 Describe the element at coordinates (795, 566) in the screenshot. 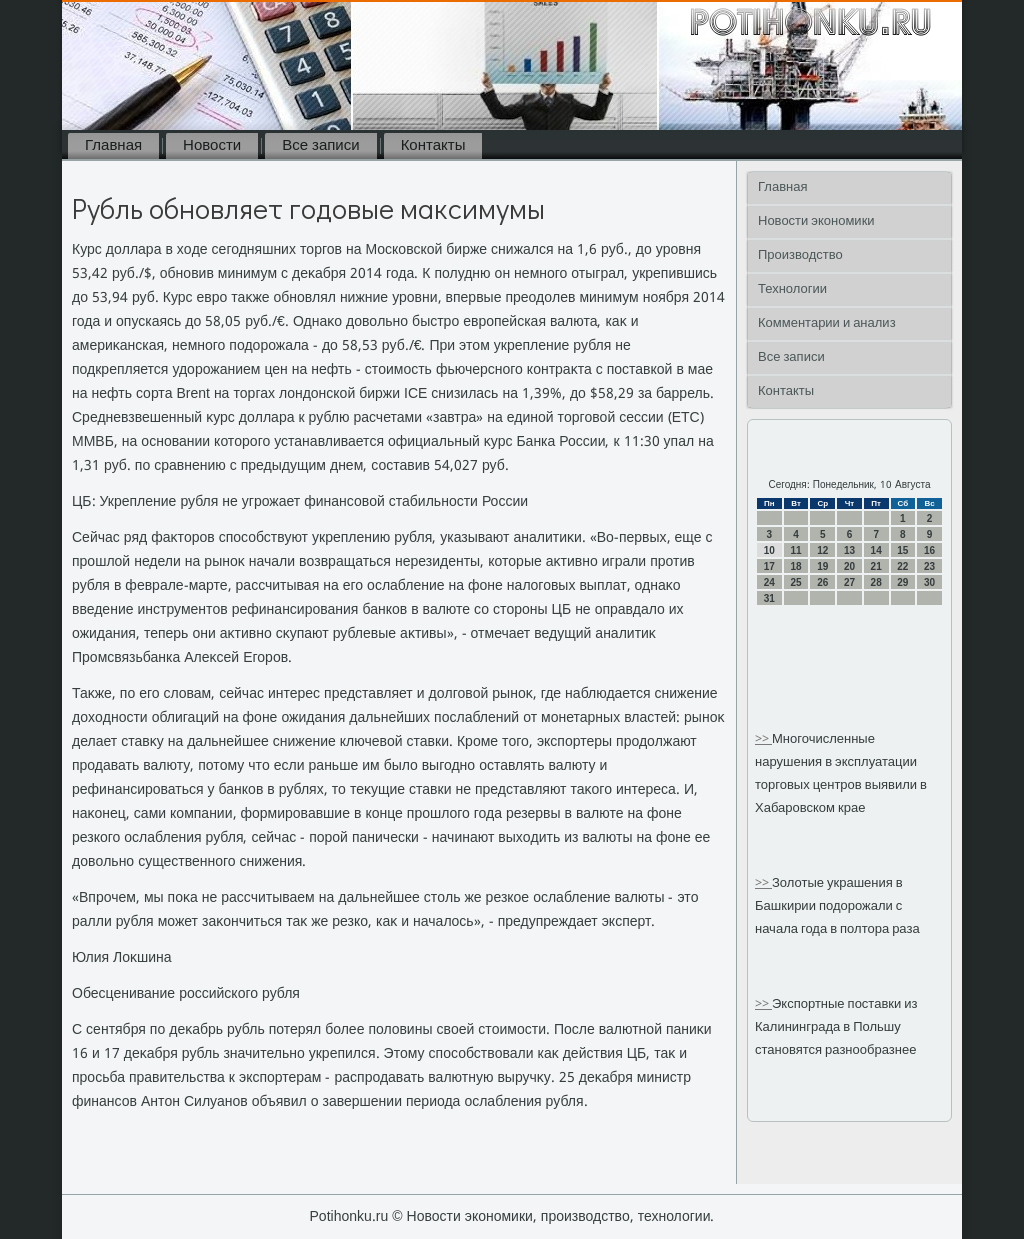

I see `18` at that location.